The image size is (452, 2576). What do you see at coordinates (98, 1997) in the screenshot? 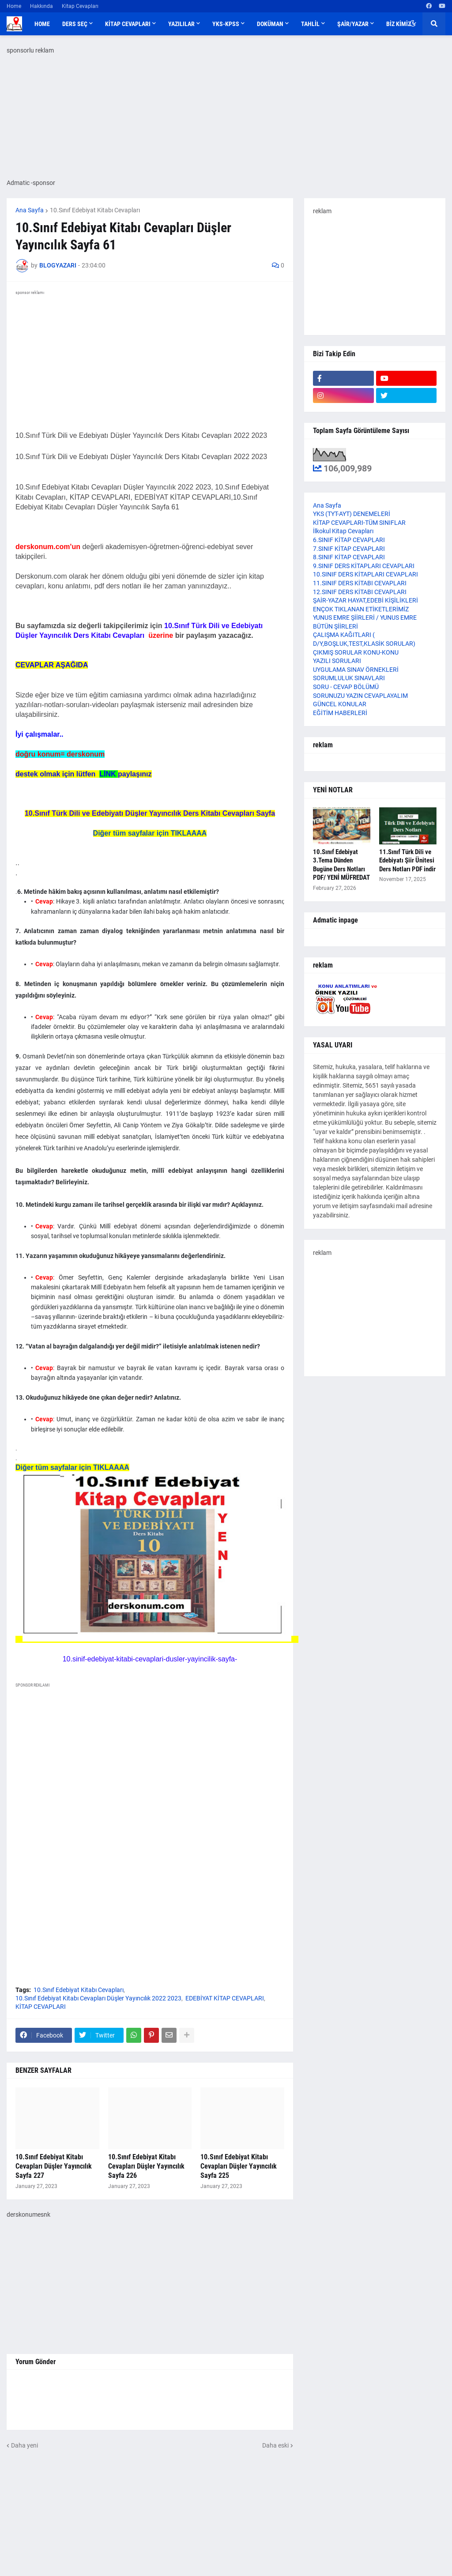
I see `10.Sınıf Edebiyat Kitabı Cevapları Düşler Yayıncılık 2022 2023` at bounding box center [98, 1997].